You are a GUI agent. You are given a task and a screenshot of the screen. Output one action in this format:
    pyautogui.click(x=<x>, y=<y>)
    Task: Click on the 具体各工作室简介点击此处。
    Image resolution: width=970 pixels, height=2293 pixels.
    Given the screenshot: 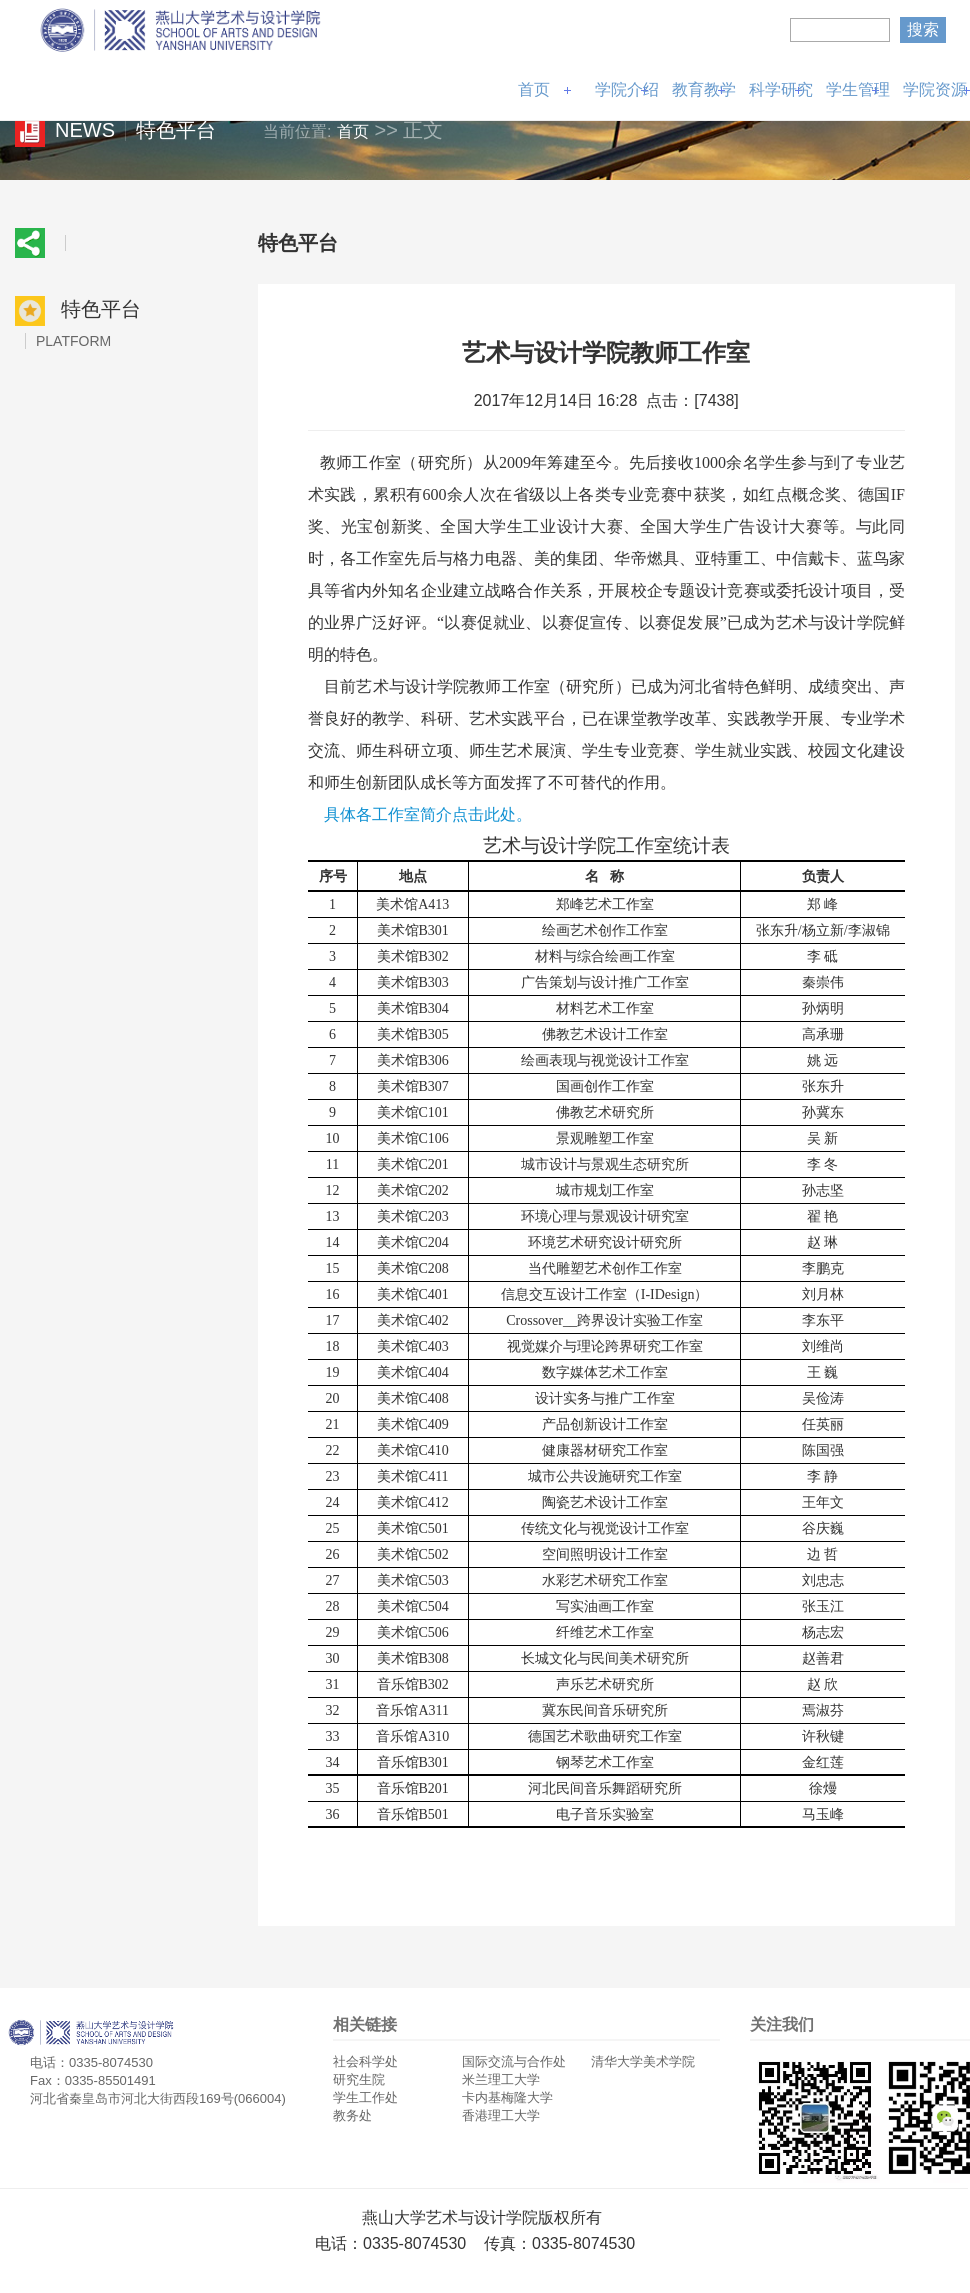 What is the action you would take?
    pyautogui.click(x=428, y=814)
    